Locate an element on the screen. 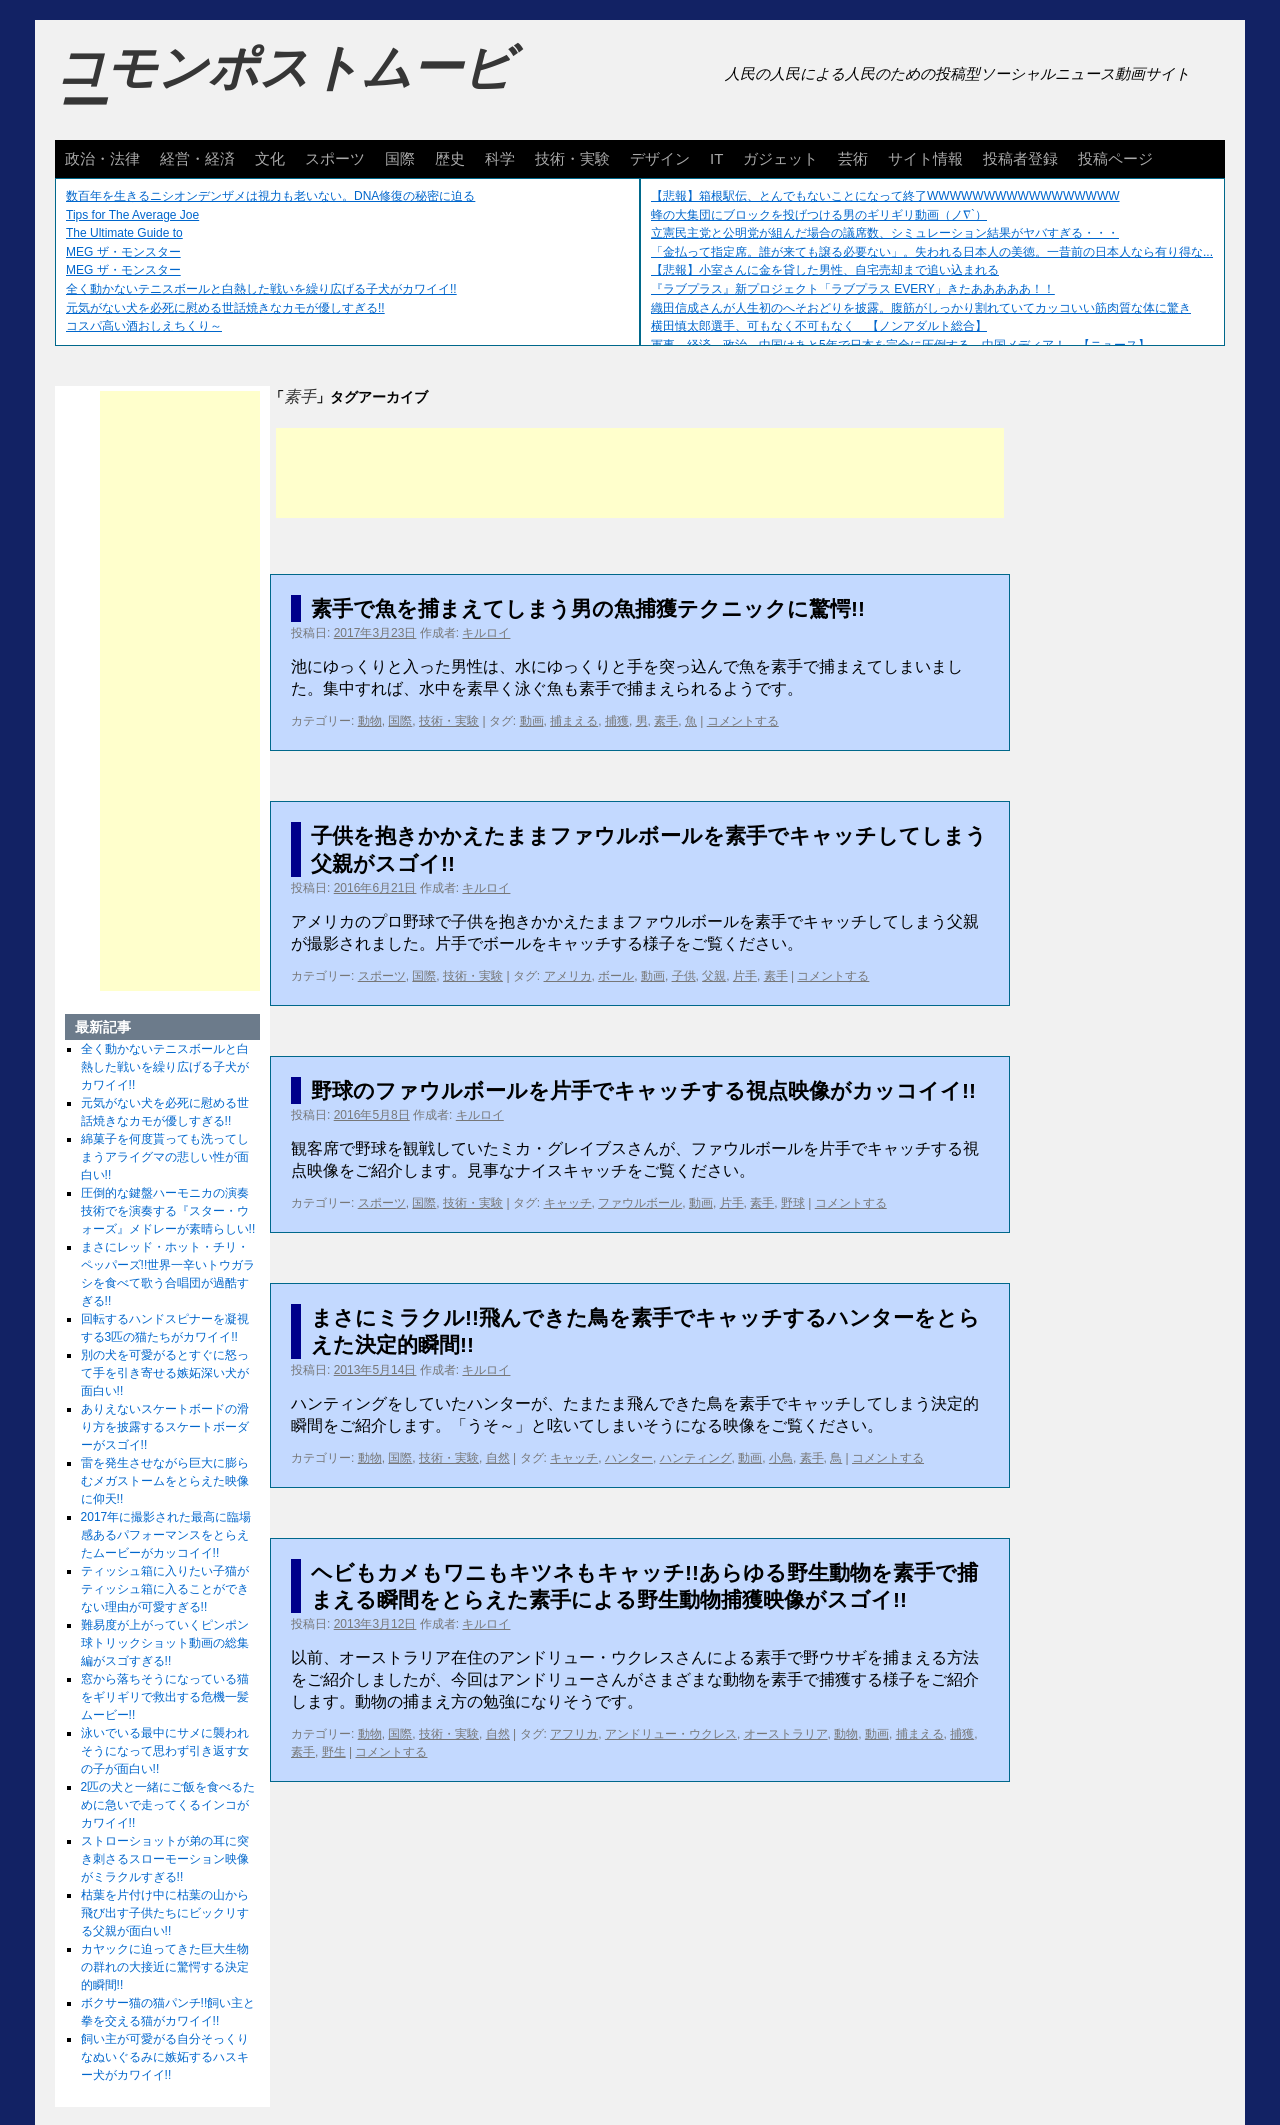 This screenshot has width=1280, height=2125. 野球 is located at coordinates (793, 1203).